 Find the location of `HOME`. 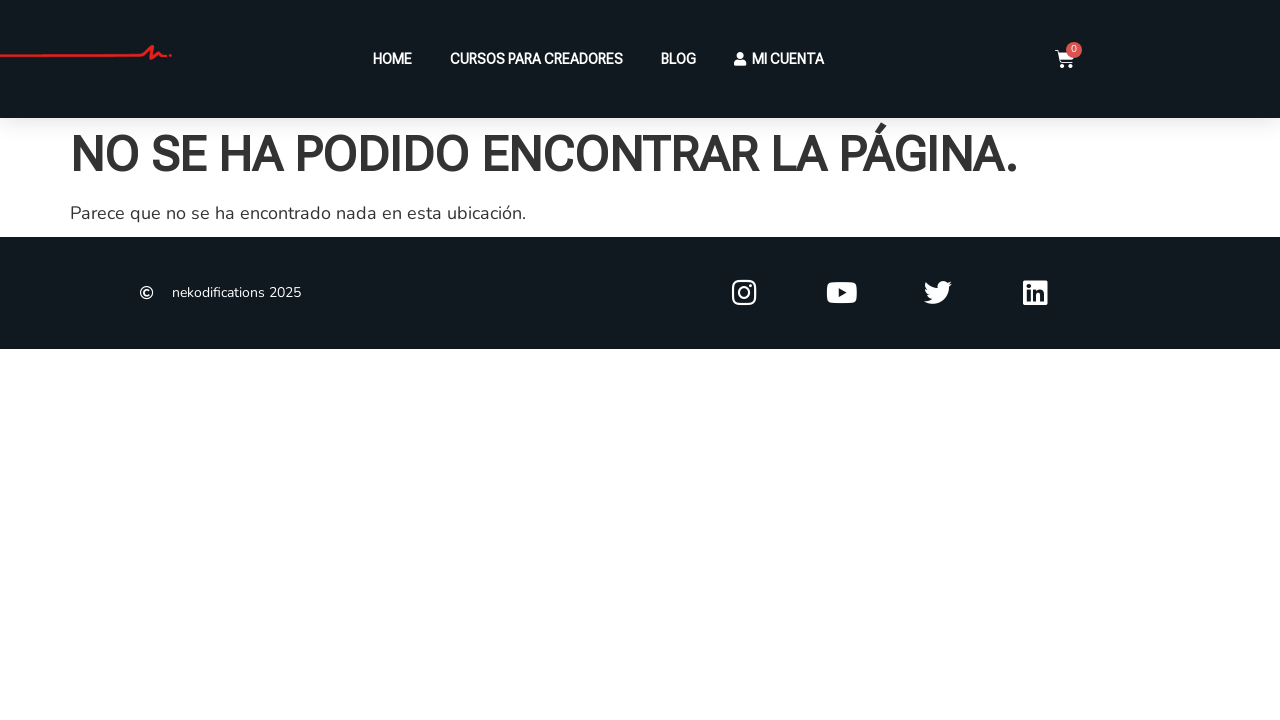

HOME is located at coordinates (392, 59).